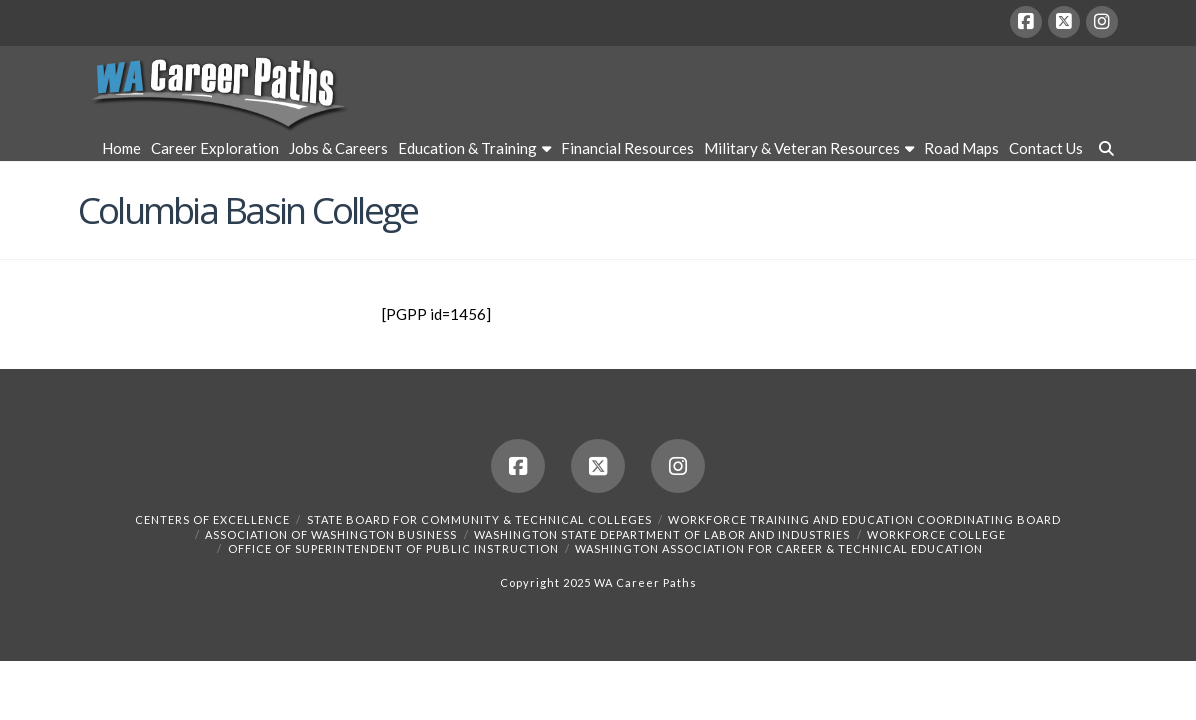 The image size is (1196, 720). Describe the element at coordinates (779, 548) in the screenshot. I see `Washington Association for Career & Technical Education` at that location.